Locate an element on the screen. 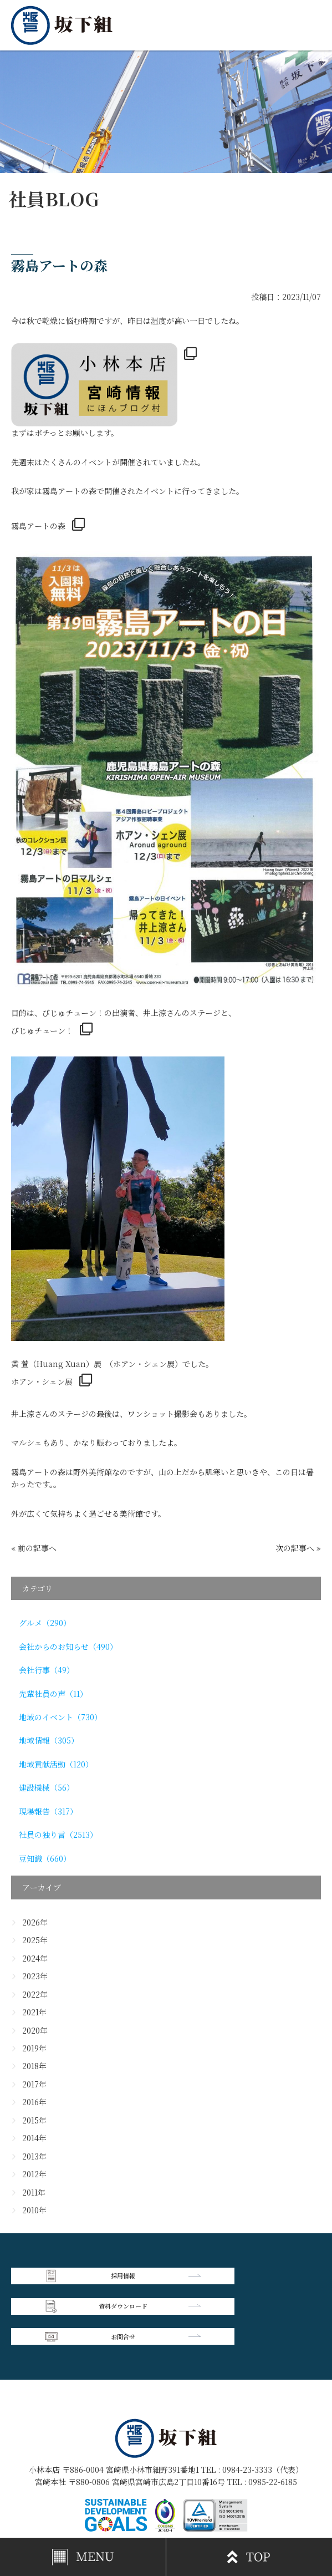 The height and width of the screenshot is (2576, 332). 次の記事へ » is located at coordinates (298, 1547).